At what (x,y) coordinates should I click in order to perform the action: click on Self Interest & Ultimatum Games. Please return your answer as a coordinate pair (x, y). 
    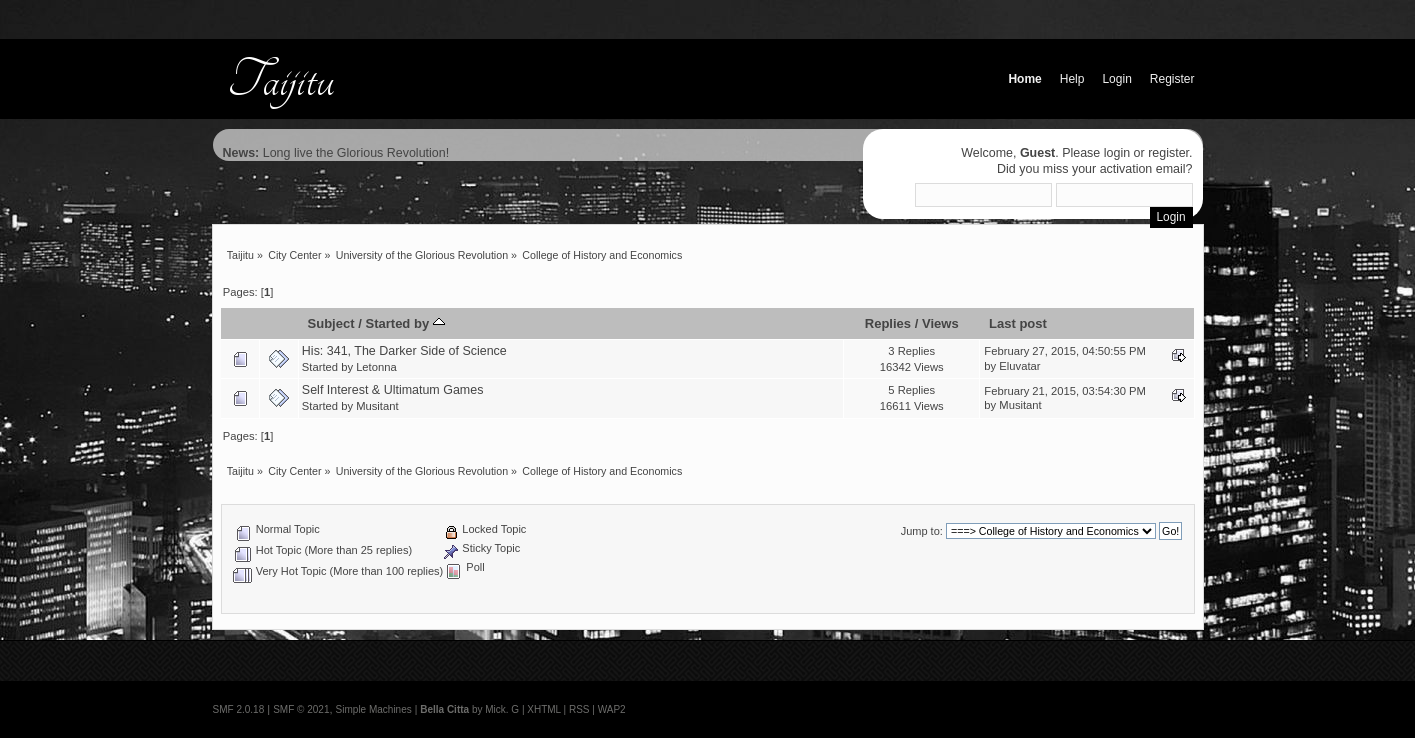
    Looking at the image, I should click on (393, 390).